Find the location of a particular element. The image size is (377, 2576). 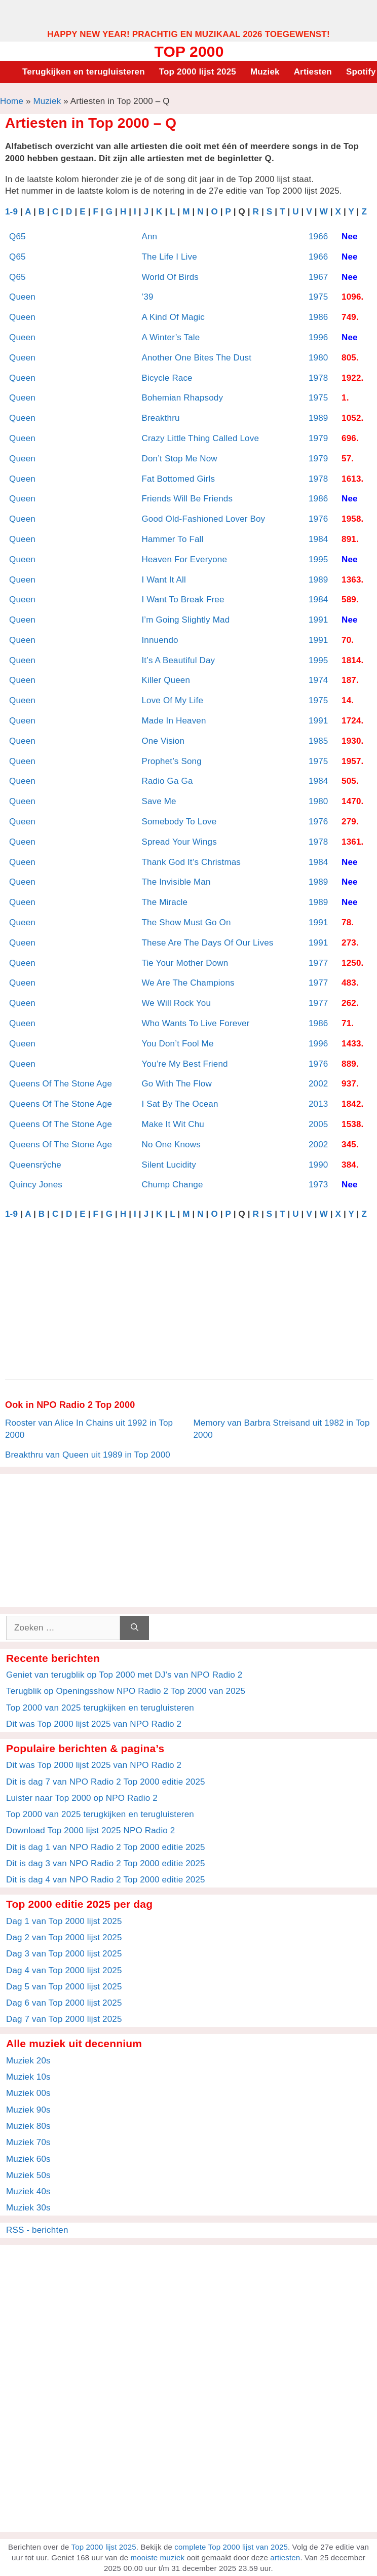

Bohemian Rhapsody is located at coordinates (182, 398).